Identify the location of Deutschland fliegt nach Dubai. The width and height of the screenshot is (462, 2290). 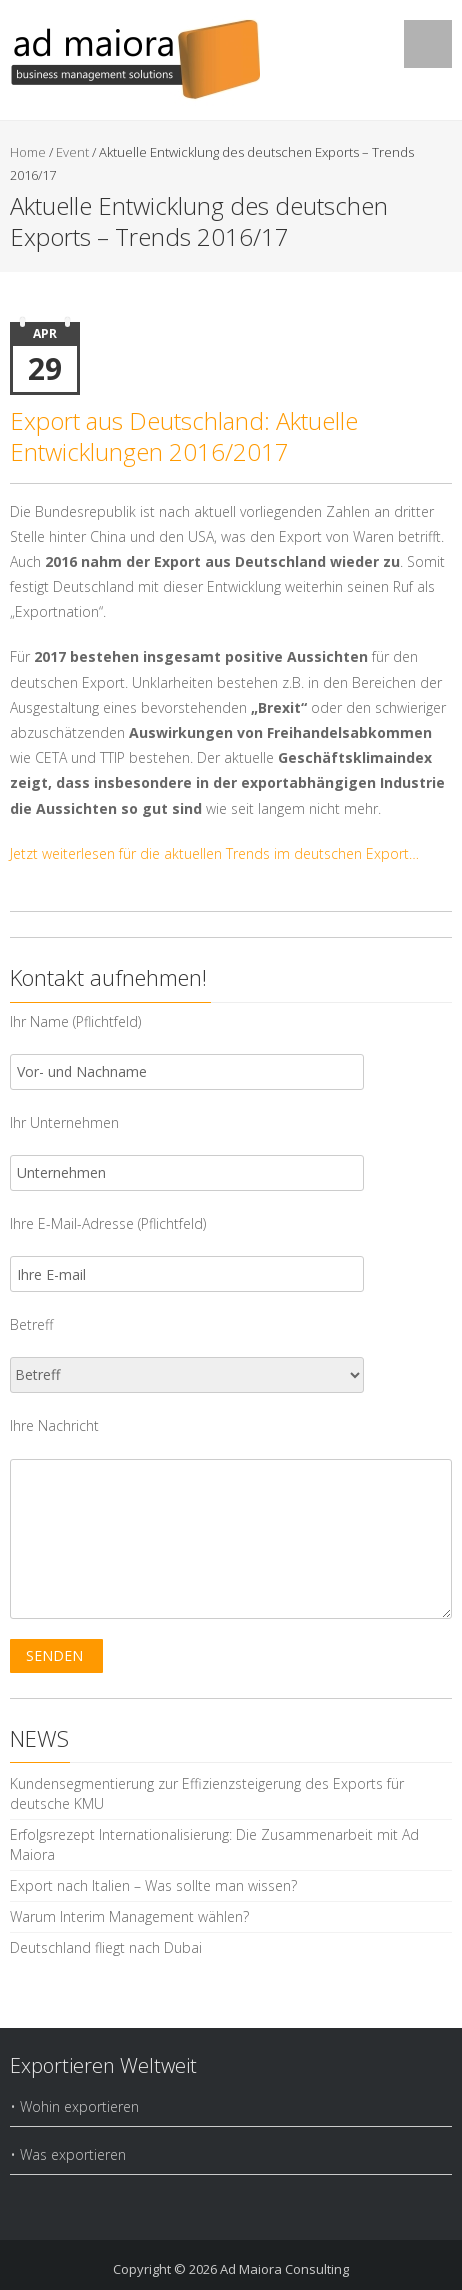
(106, 1947).